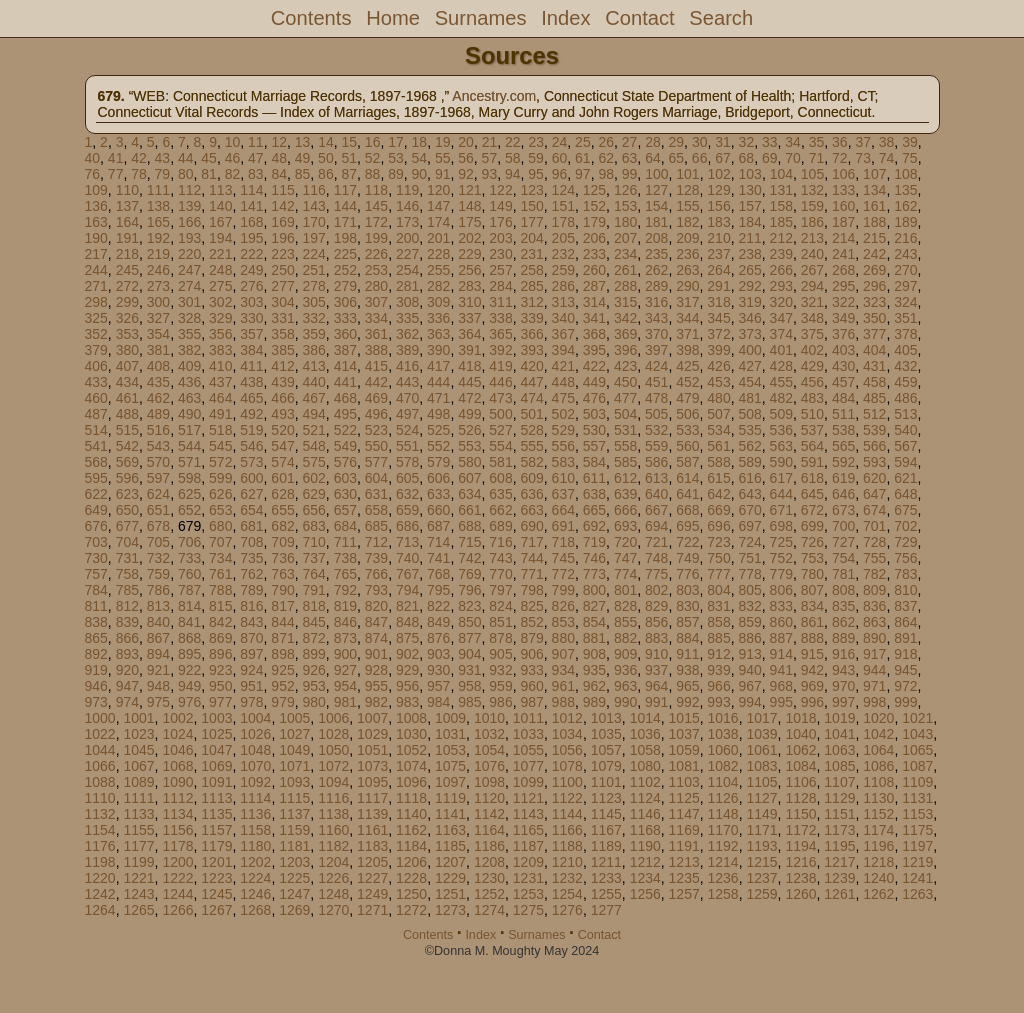 This screenshot has width=1024, height=1013. Describe the element at coordinates (350, 142) in the screenshot. I see `15` at that location.